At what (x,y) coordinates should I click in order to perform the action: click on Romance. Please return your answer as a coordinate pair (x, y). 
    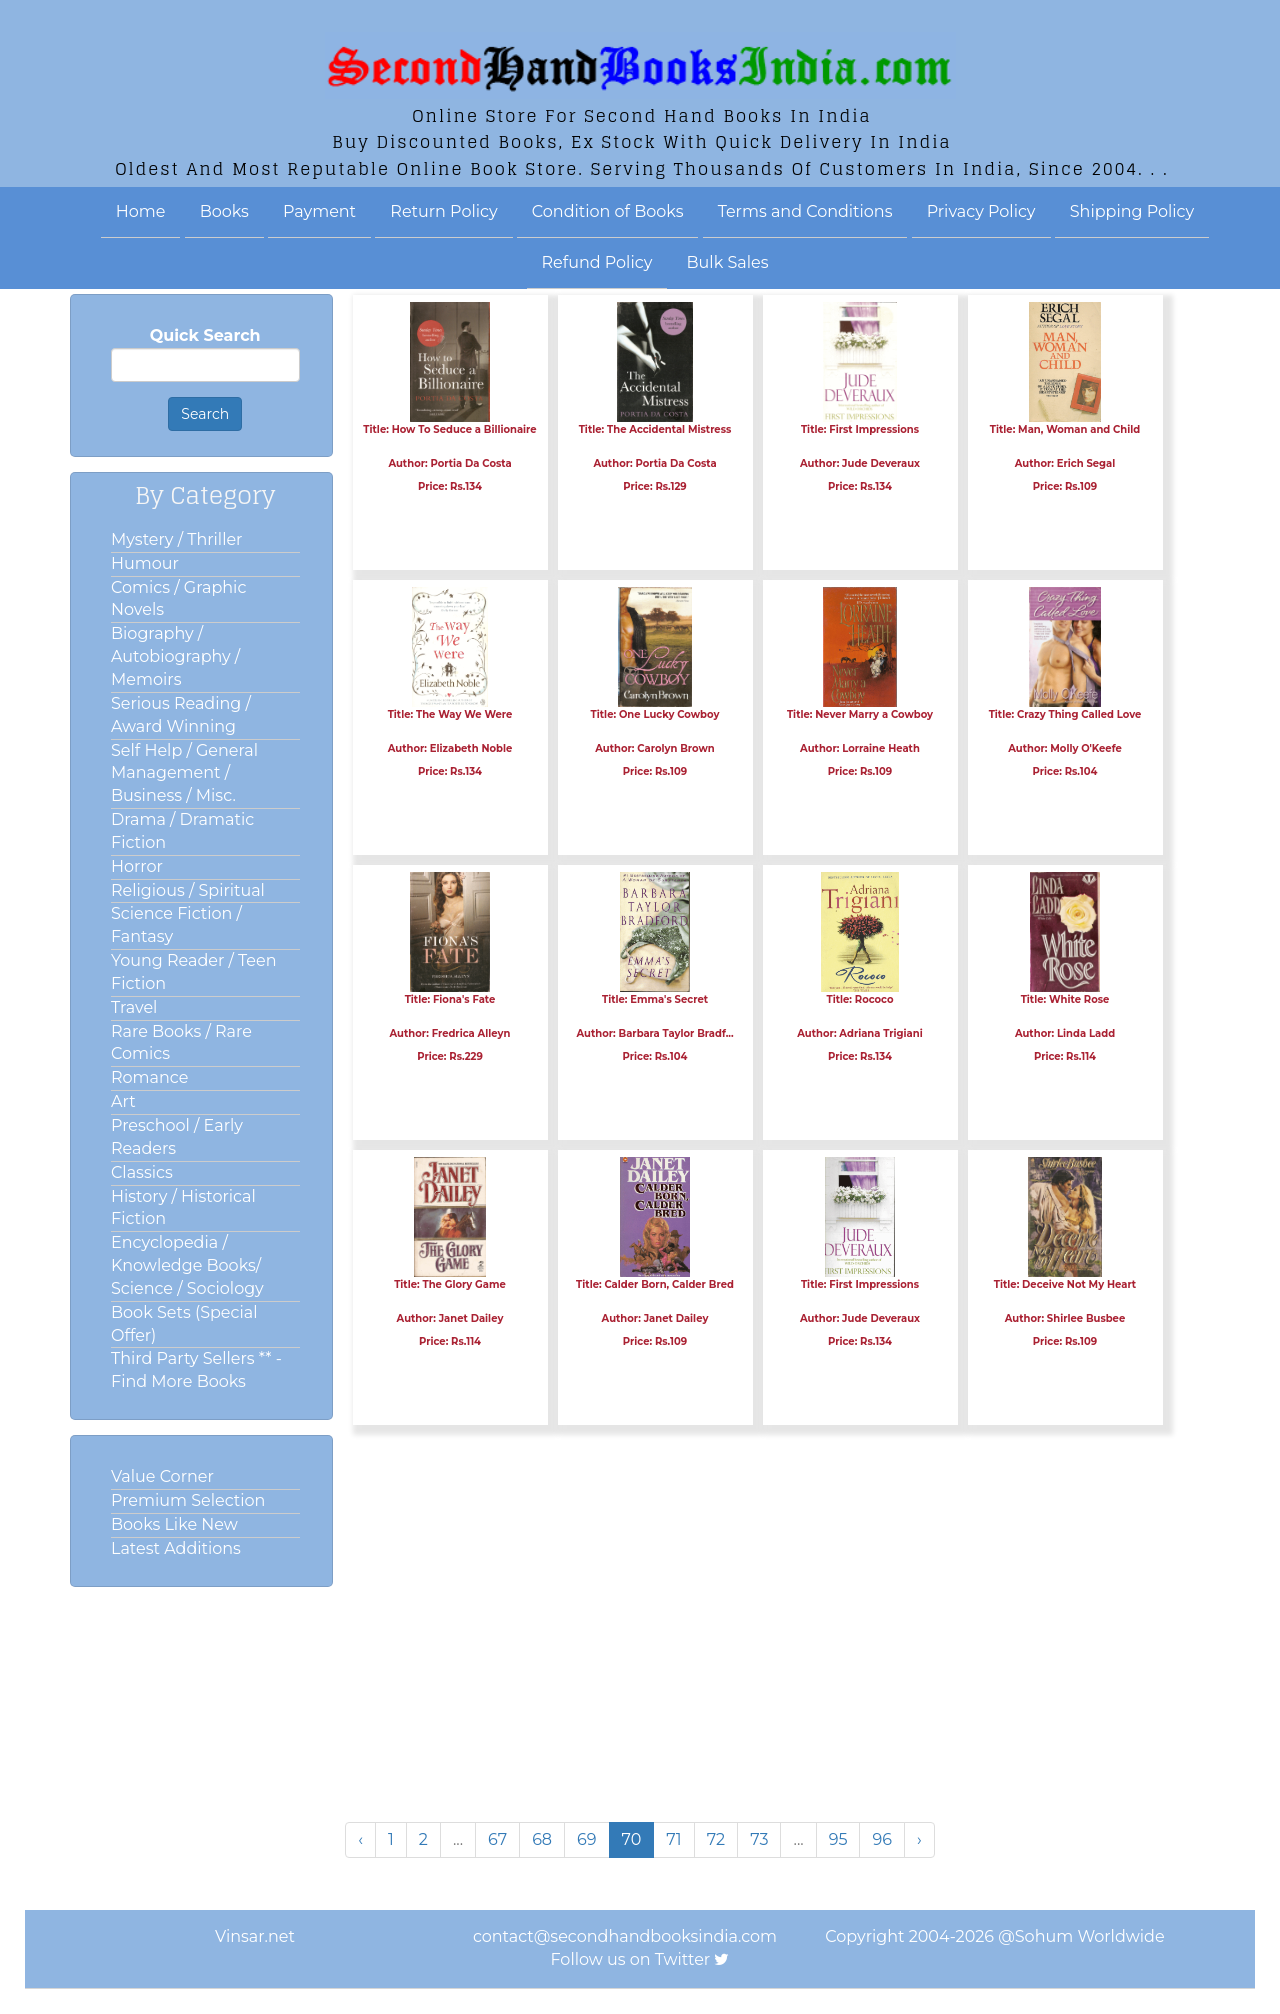
    Looking at the image, I should click on (149, 1077).